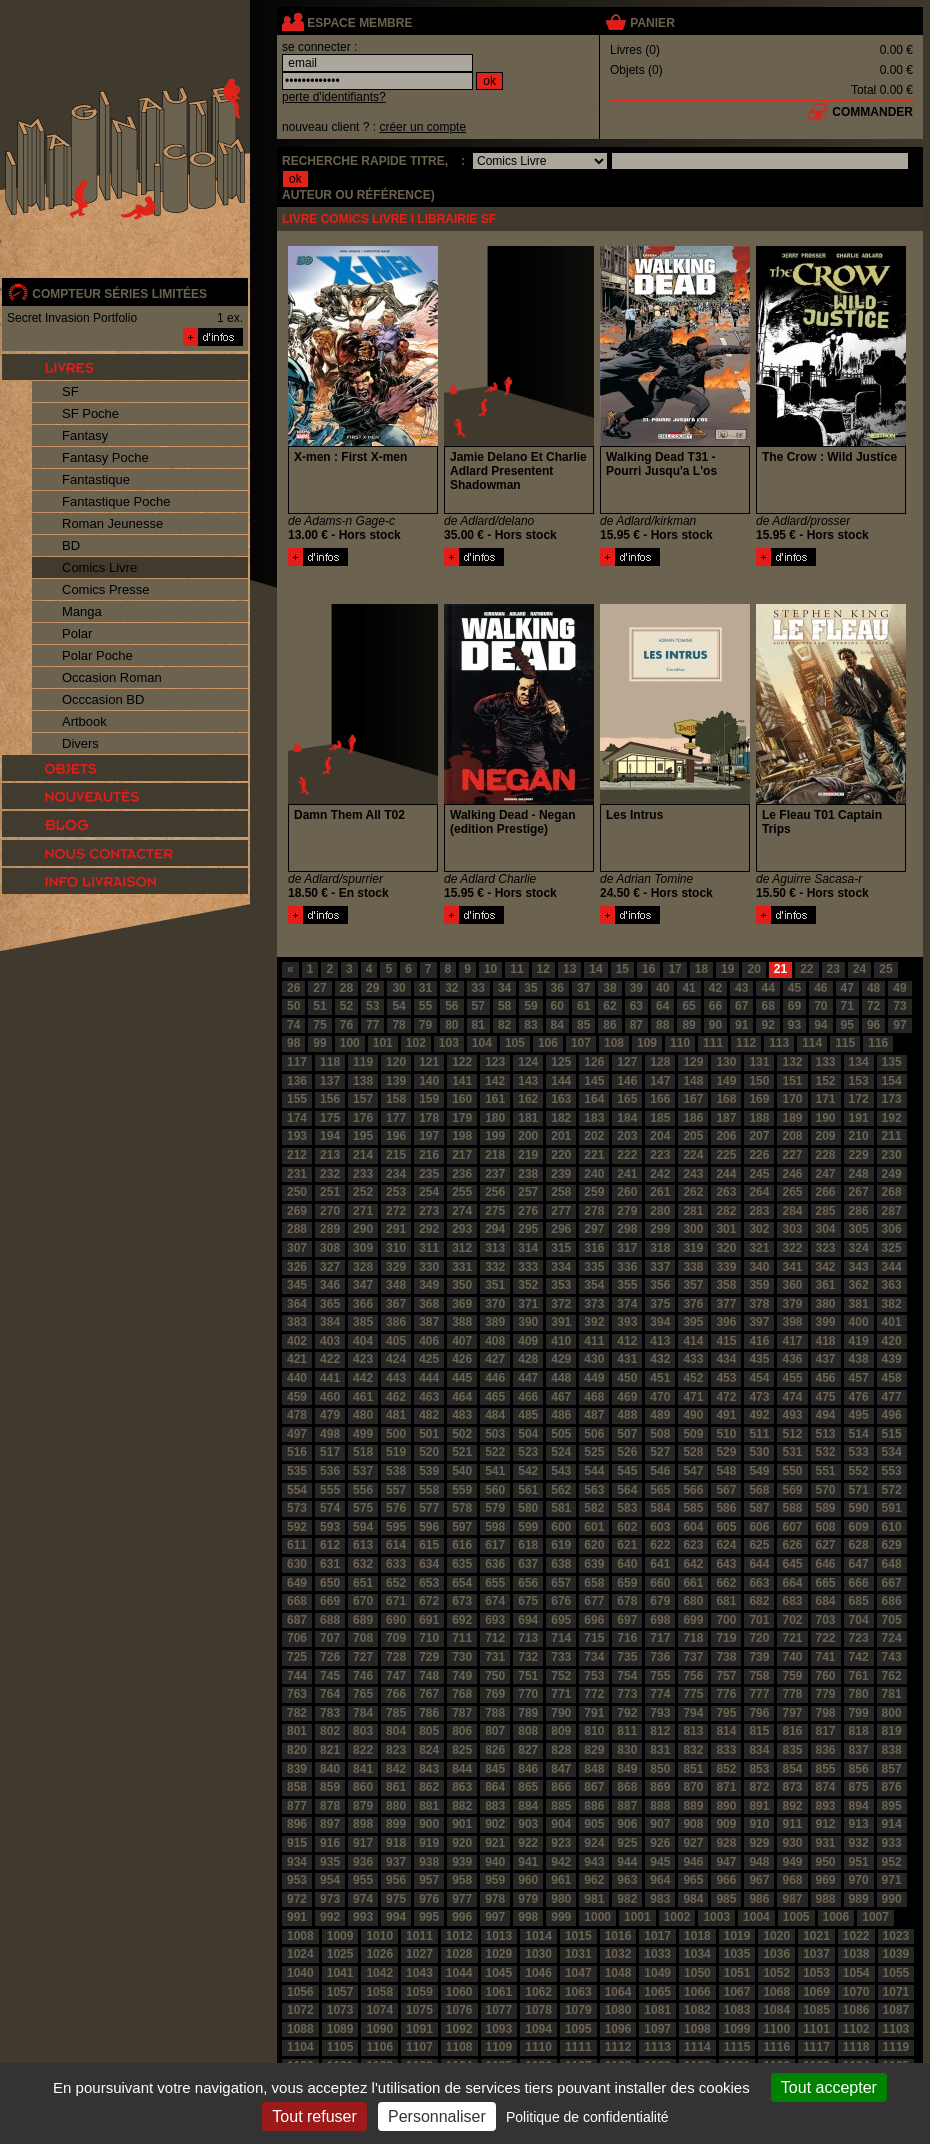 This screenshot has width=930, height=2144. What do you see at coordinates (528, 1359) in the screenshot?
I see `428` at bounding box center [528, 1359].